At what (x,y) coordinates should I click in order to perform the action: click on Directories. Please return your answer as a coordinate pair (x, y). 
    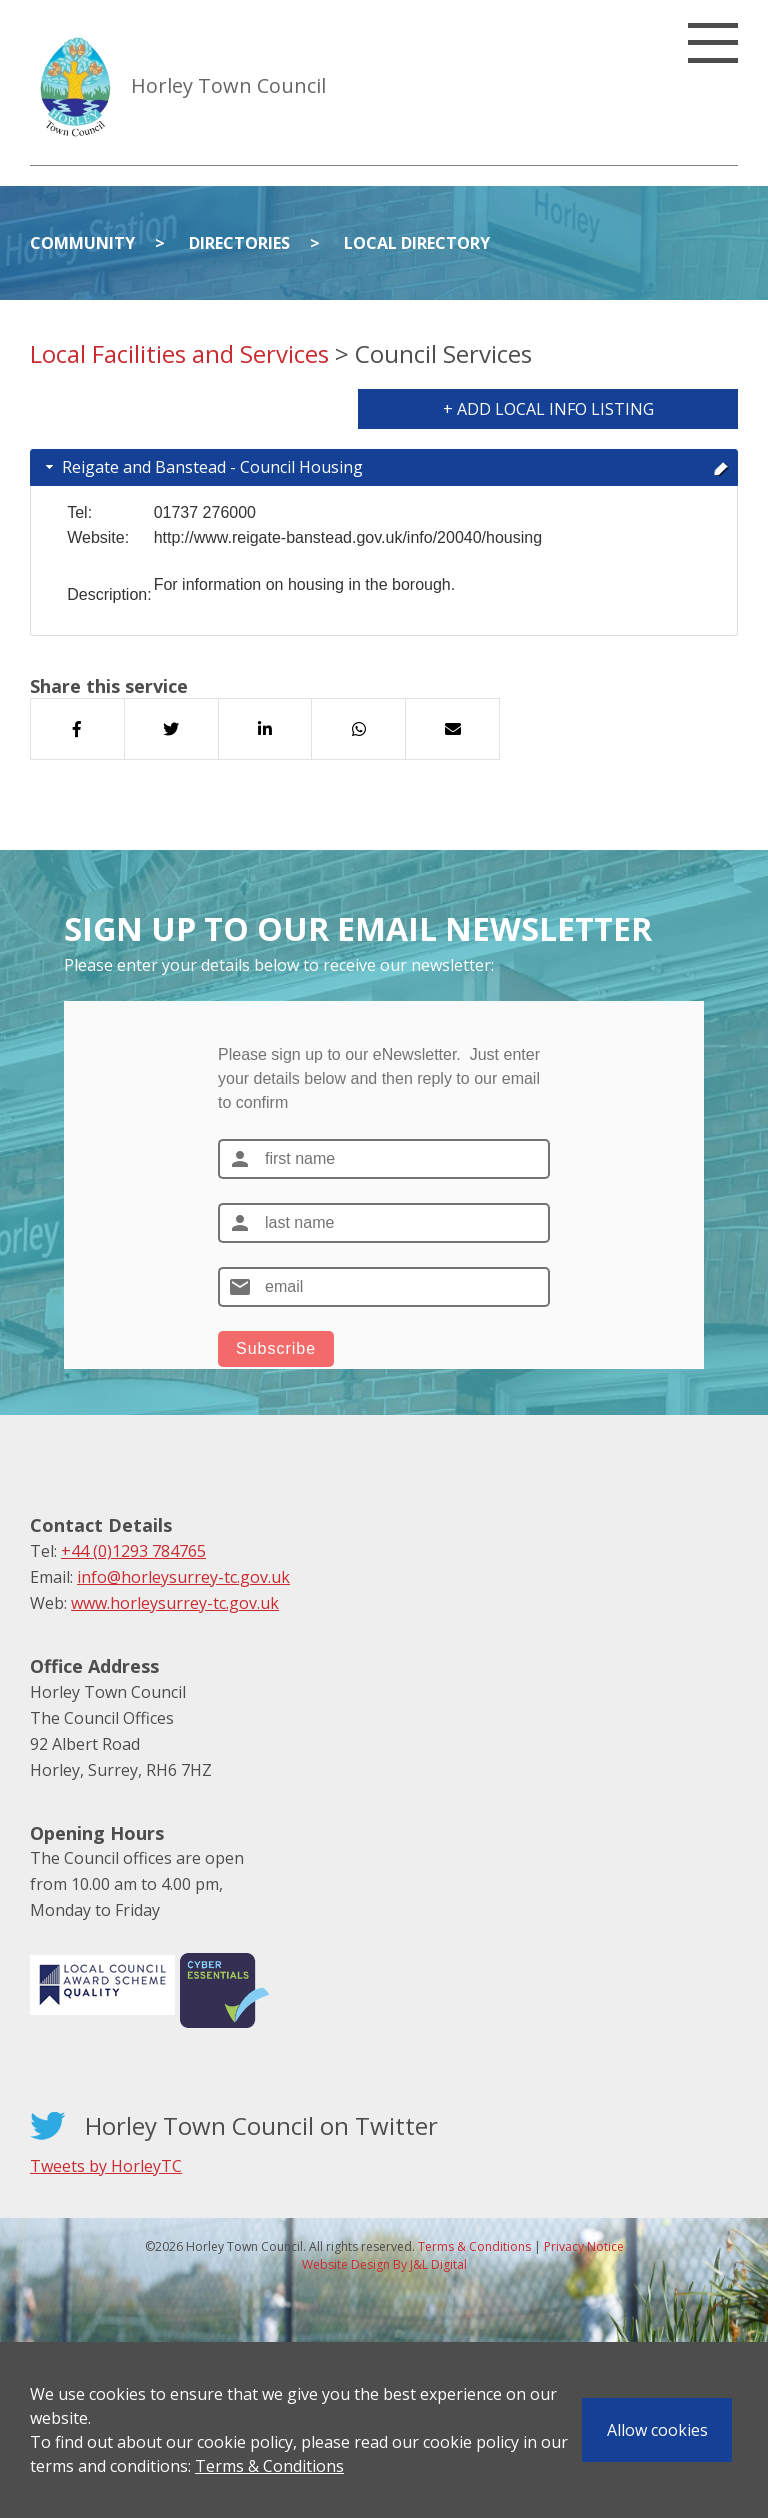
    Looking at the image, I should click on (239, 243).